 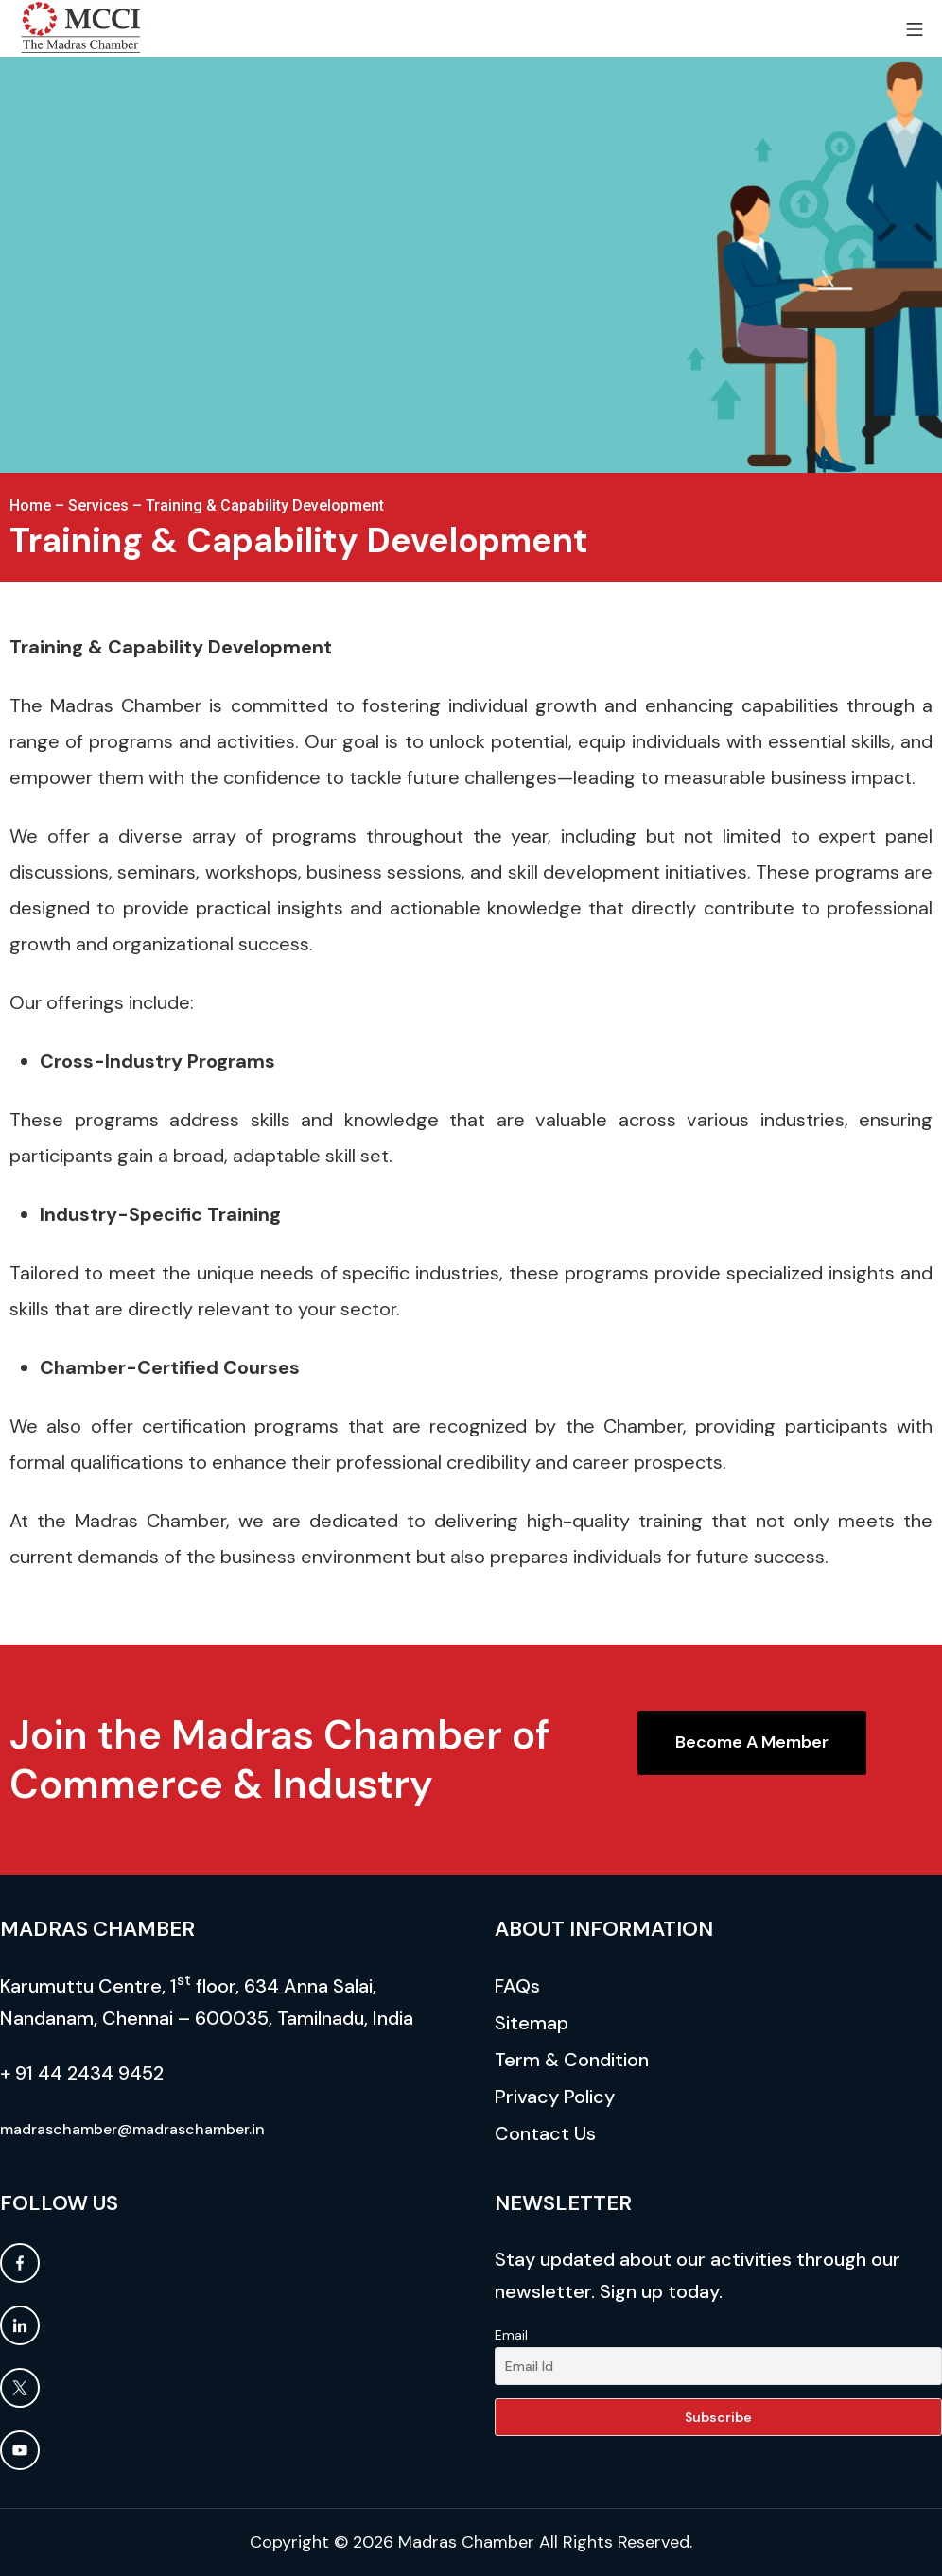 I want to click on + 91 44 2434 9452, so click(x=82, y=2073).